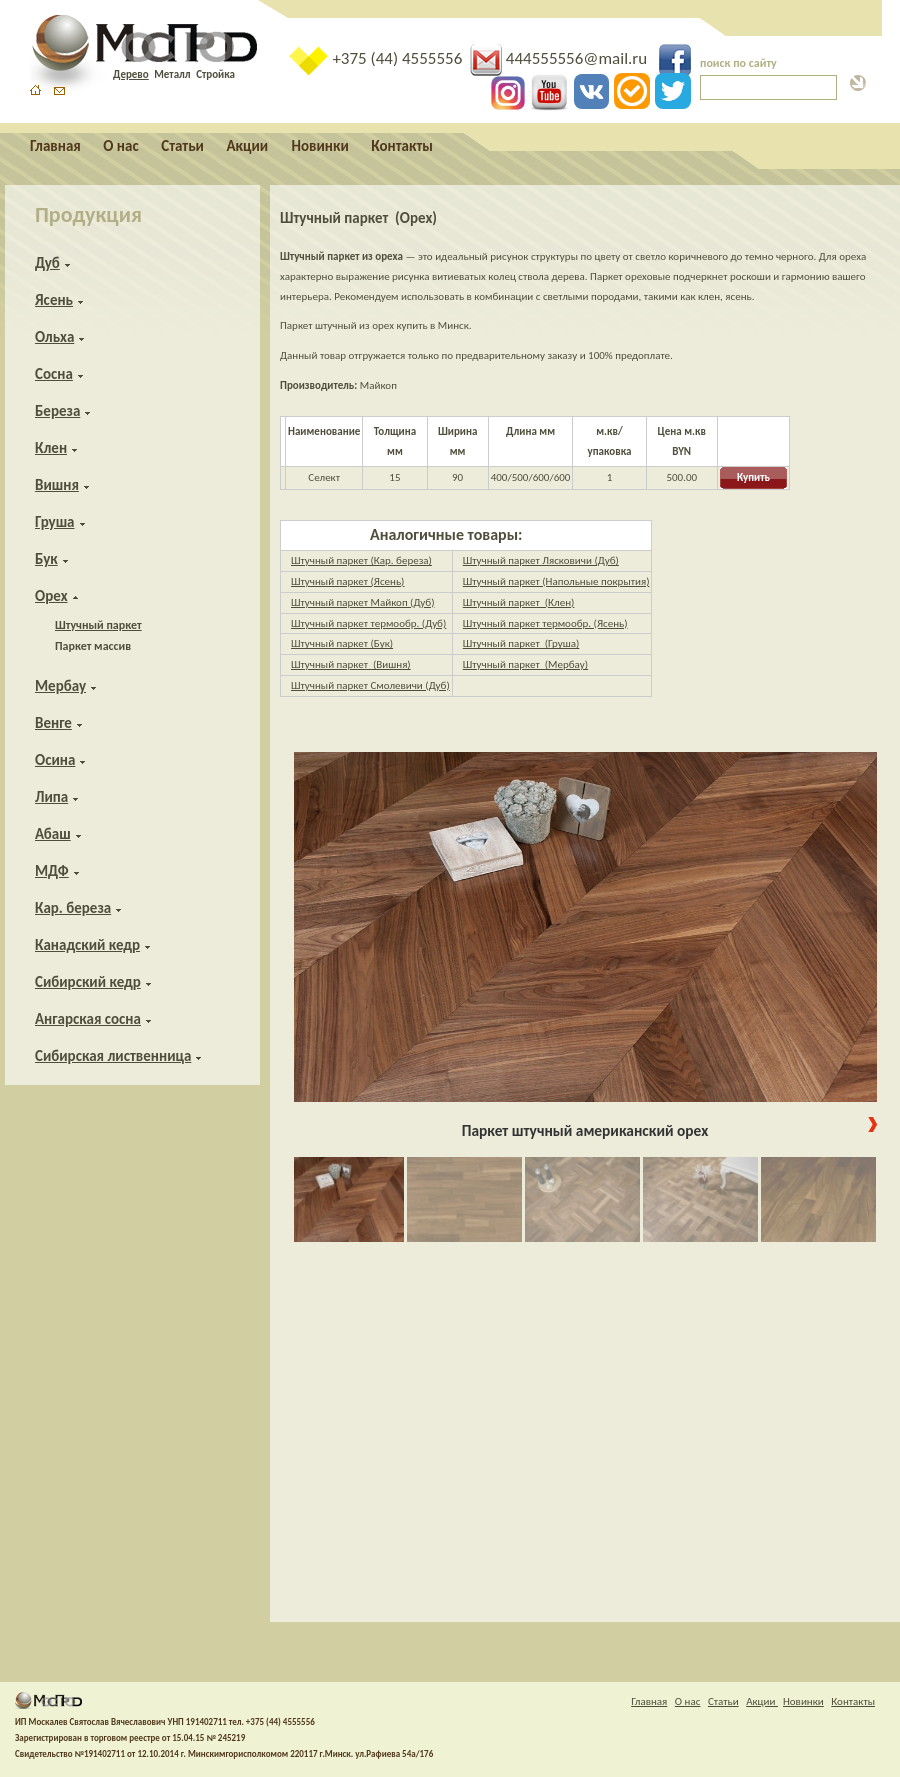 This screenshot has height=1777, width=900. I want to click on Дуб, so click(47, 263).